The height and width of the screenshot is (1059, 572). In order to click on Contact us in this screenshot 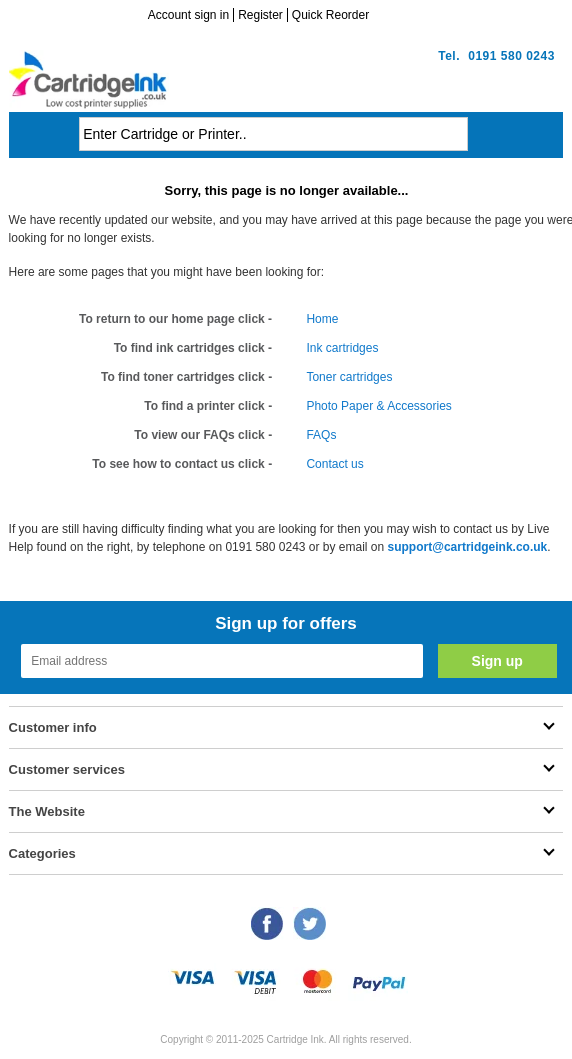, I will do `click(334, 464)`.